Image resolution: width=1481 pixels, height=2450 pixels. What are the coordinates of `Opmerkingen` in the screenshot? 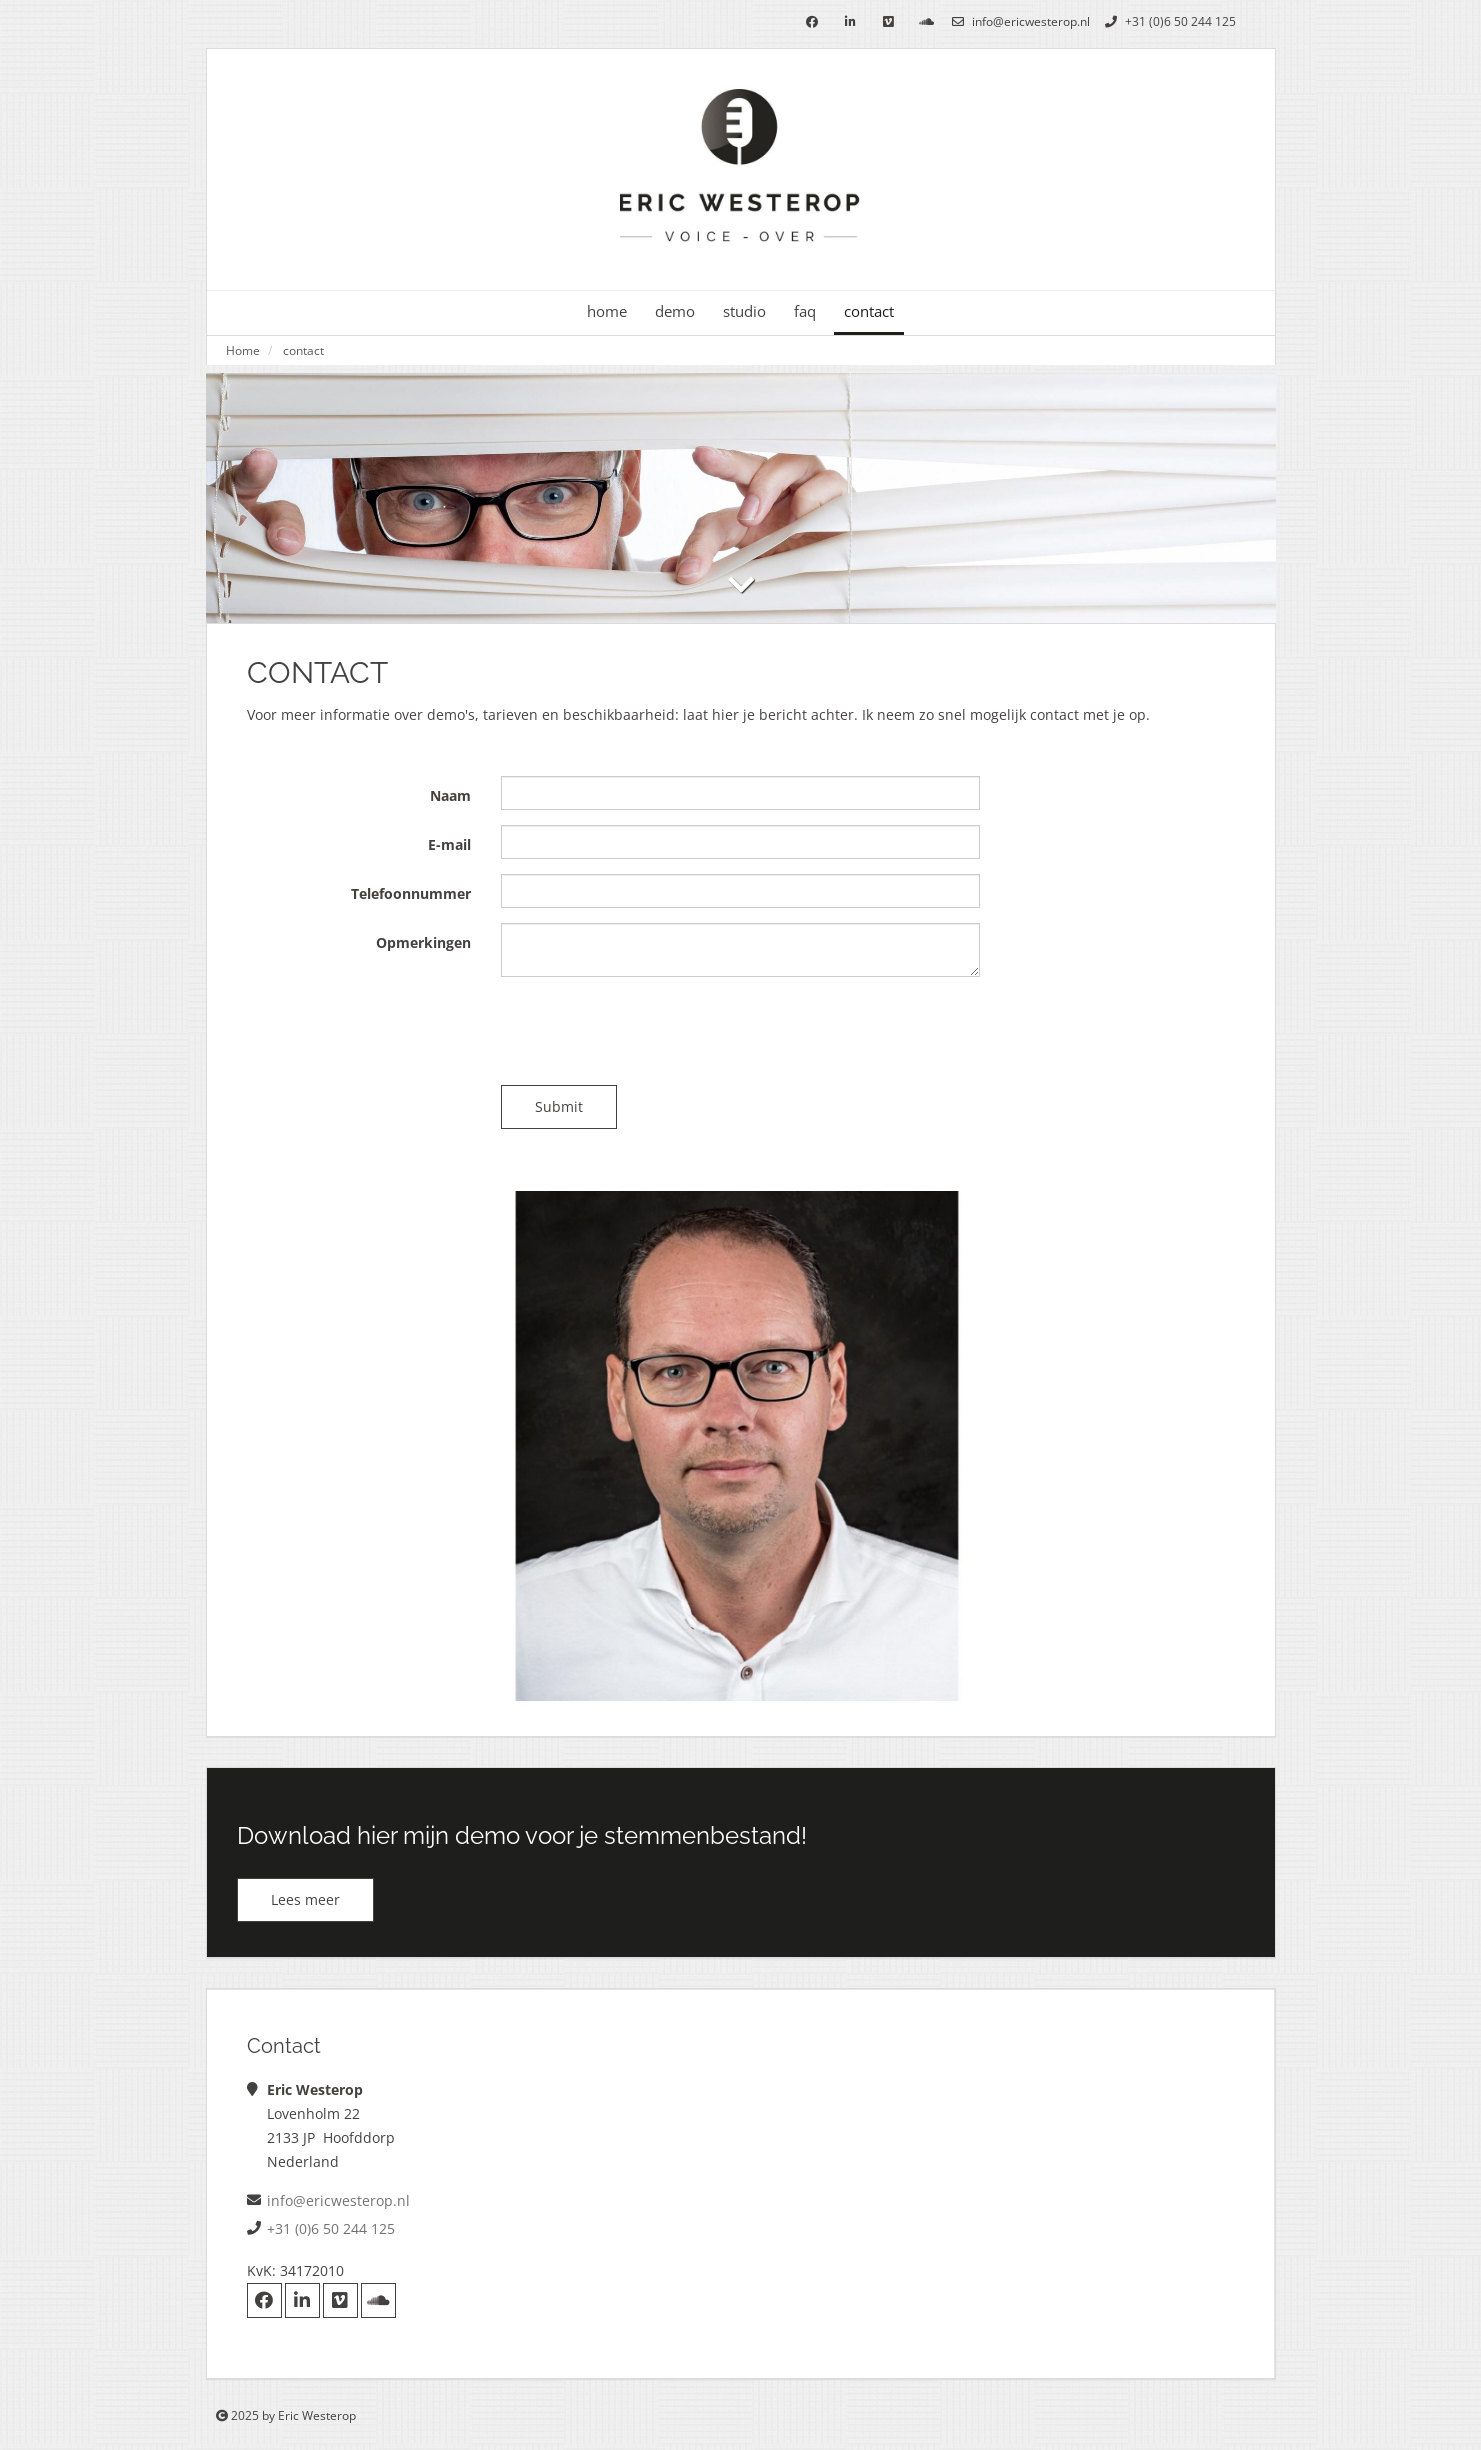 It's located at (423, 942).